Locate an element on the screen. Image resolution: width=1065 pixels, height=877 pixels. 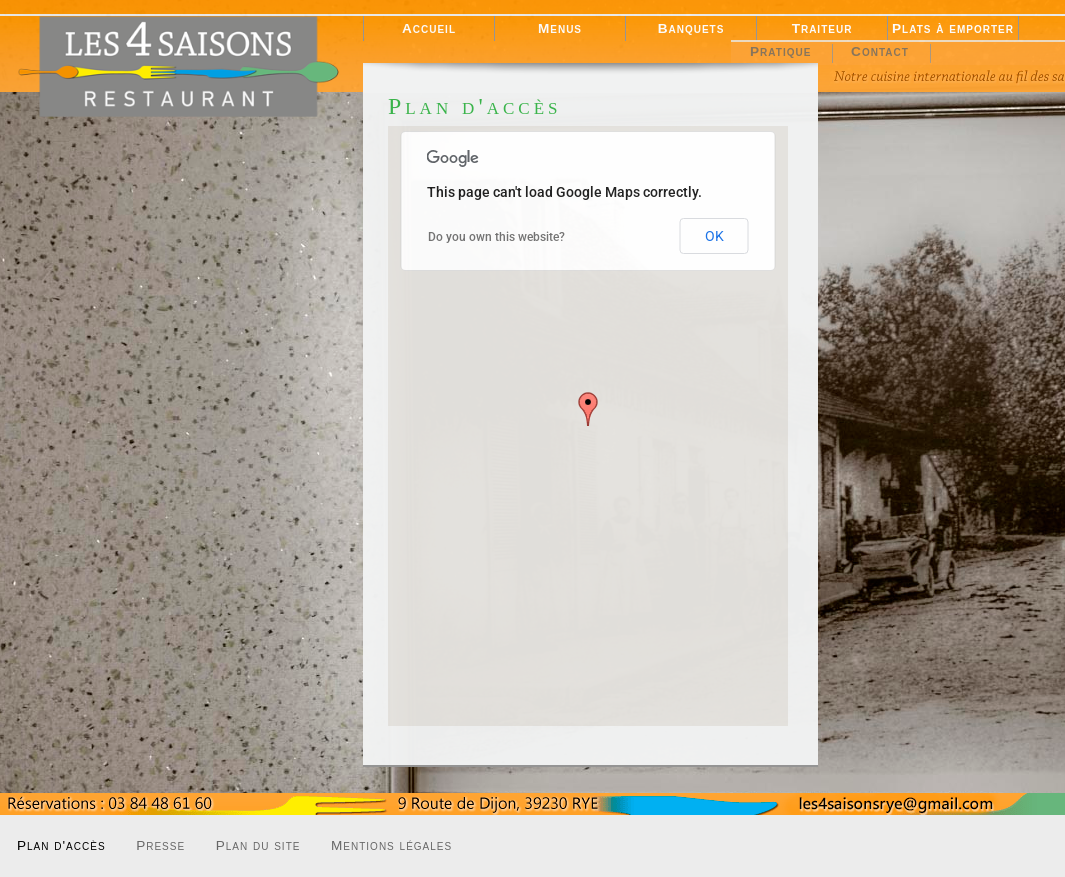
Do you own this website? is located at coordinates (496, 237).